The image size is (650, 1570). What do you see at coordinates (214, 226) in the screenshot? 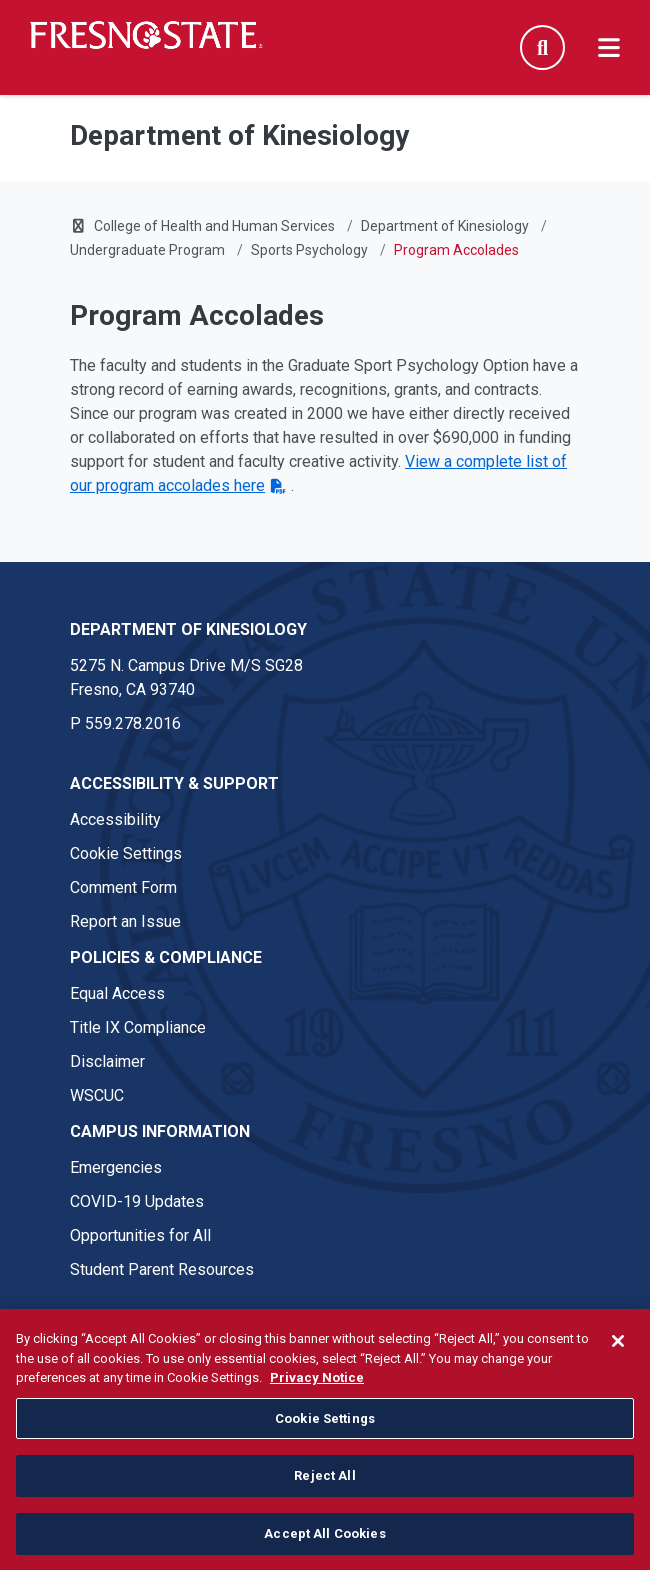
I see `College of Health and Human Services` at bounding box center [214, 226].